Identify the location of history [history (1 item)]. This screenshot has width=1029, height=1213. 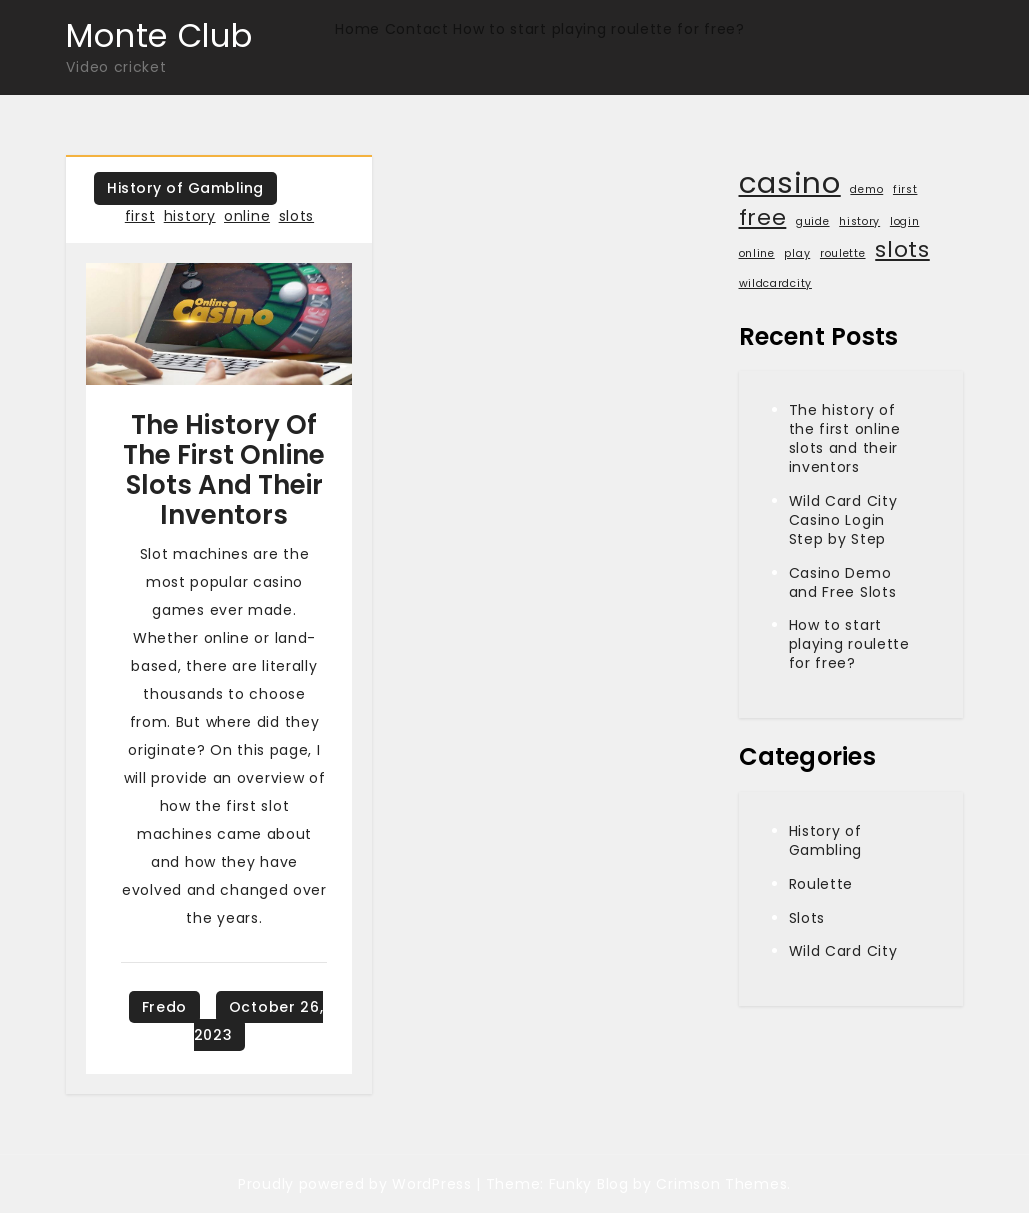
(859, 221).